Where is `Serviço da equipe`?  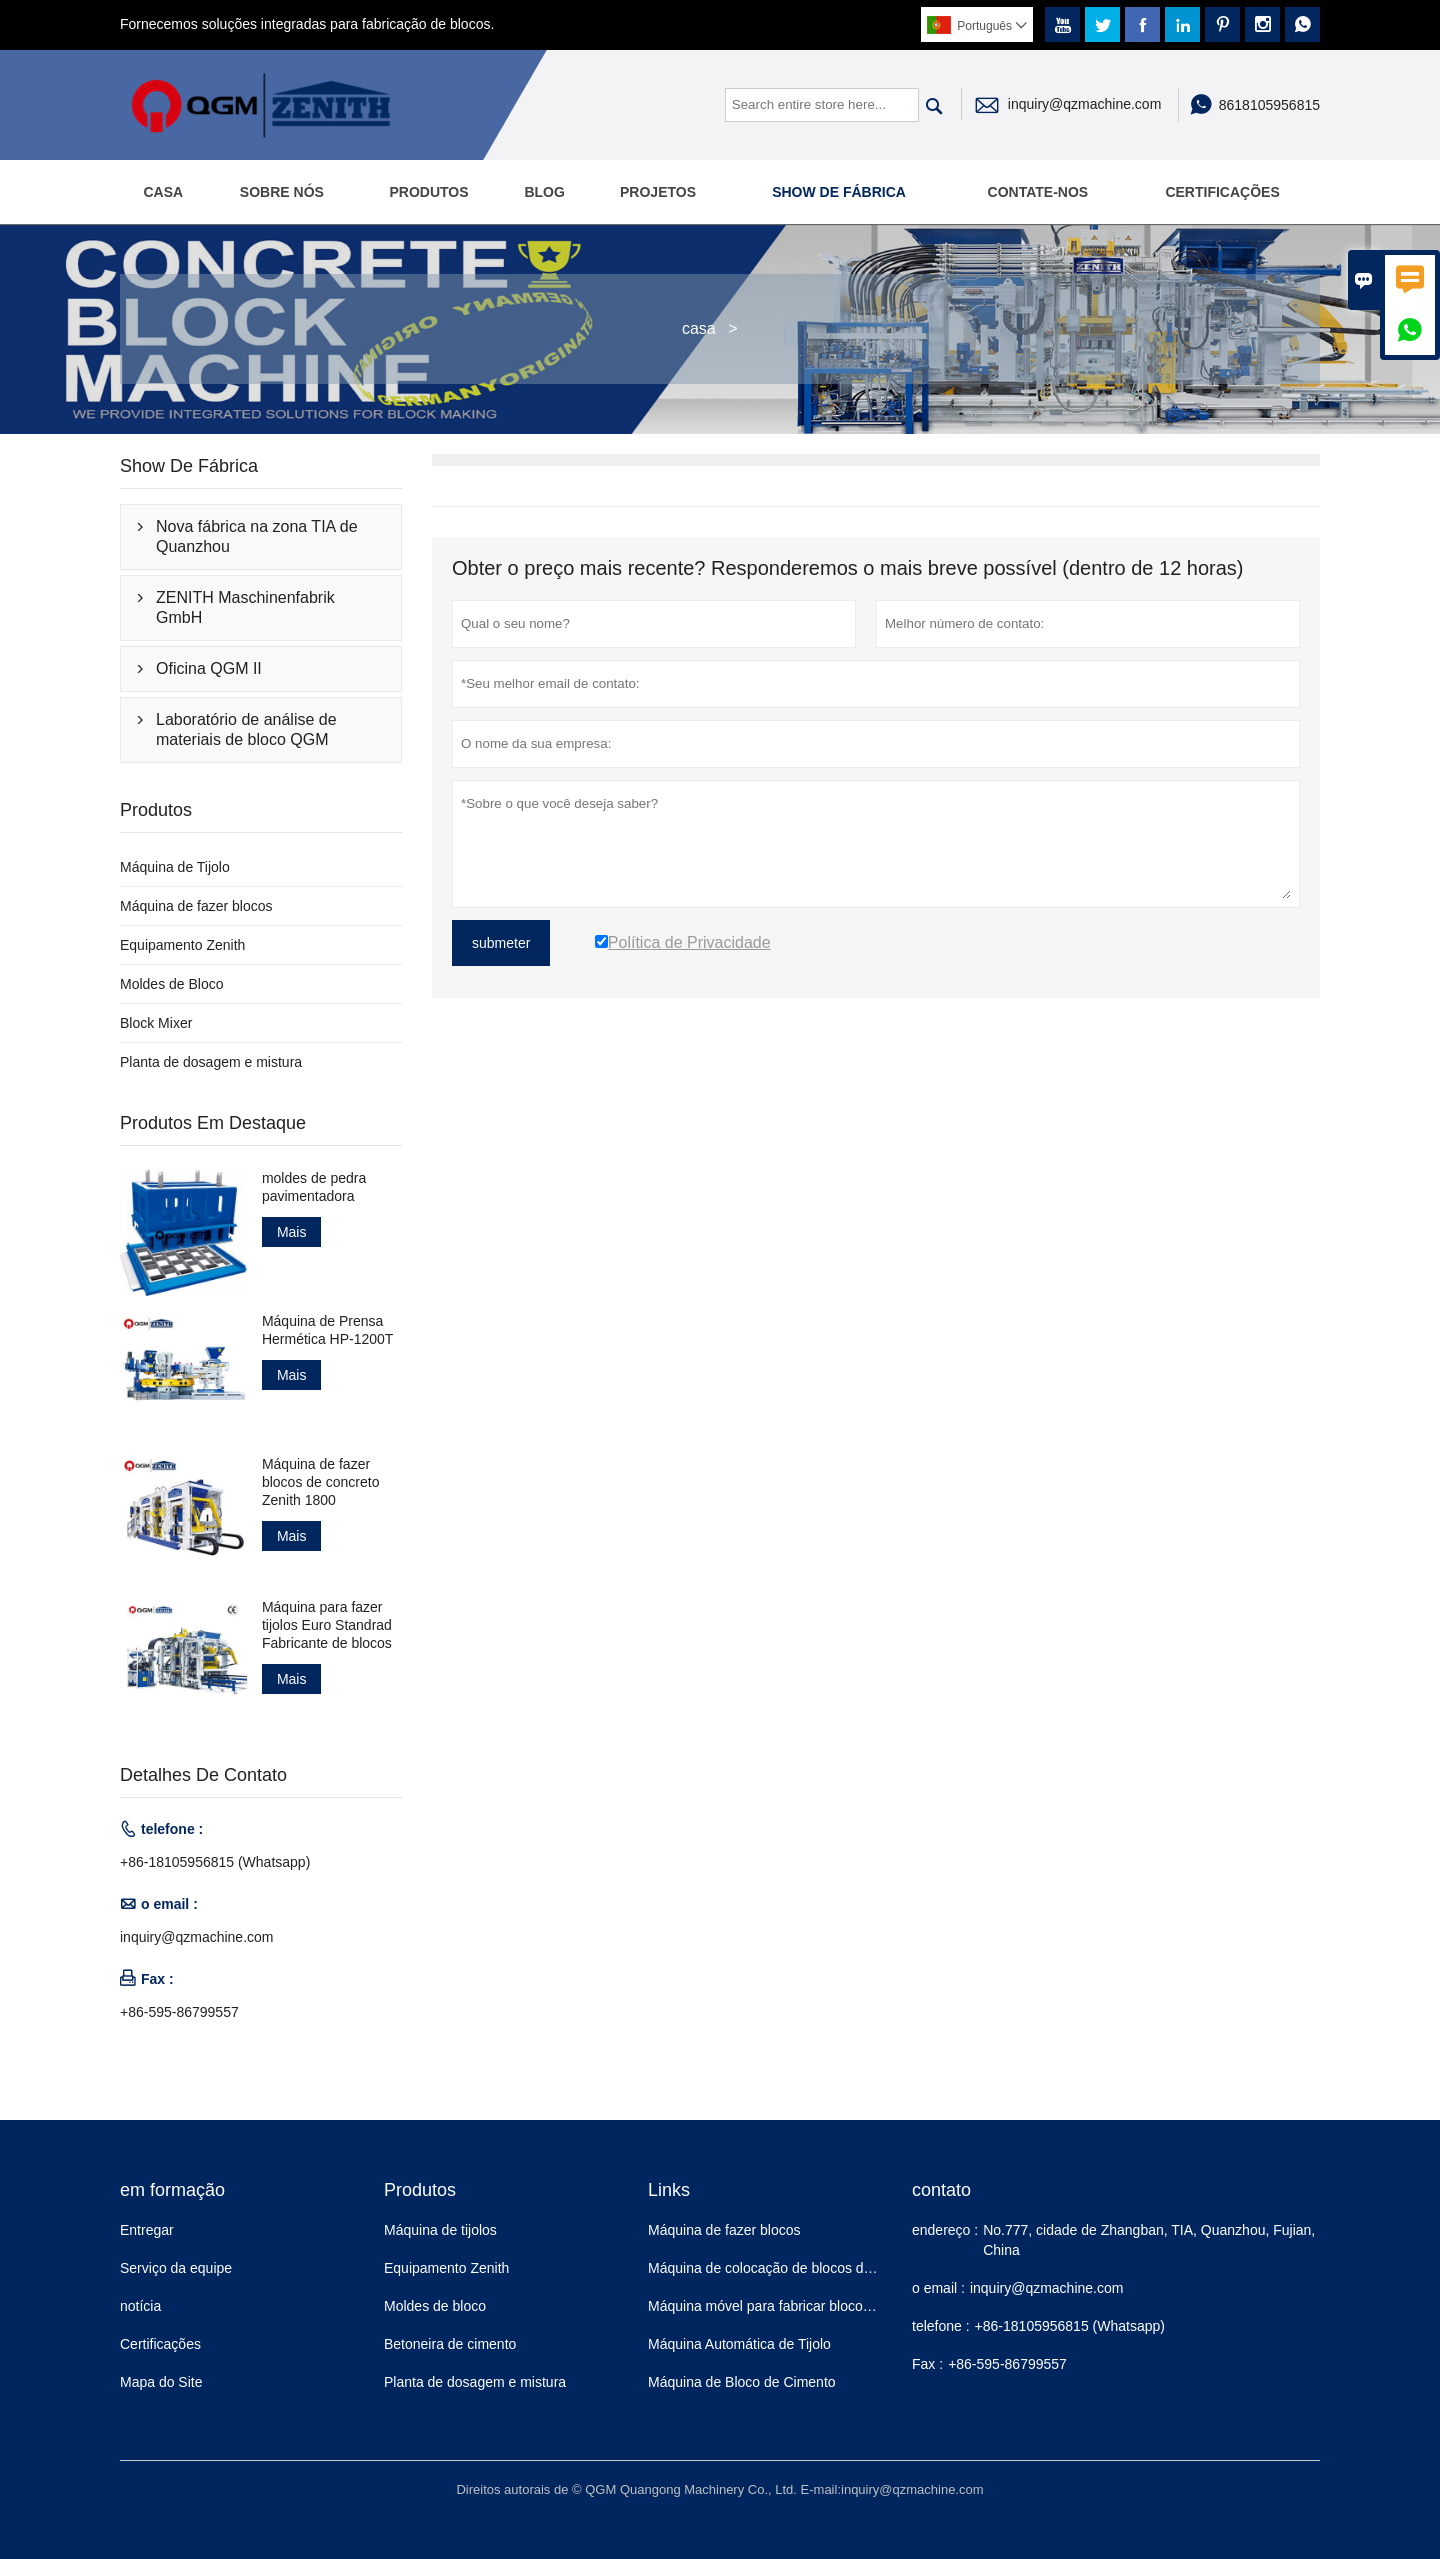
Serviço da equipe is located at coordinates (176, 2268).